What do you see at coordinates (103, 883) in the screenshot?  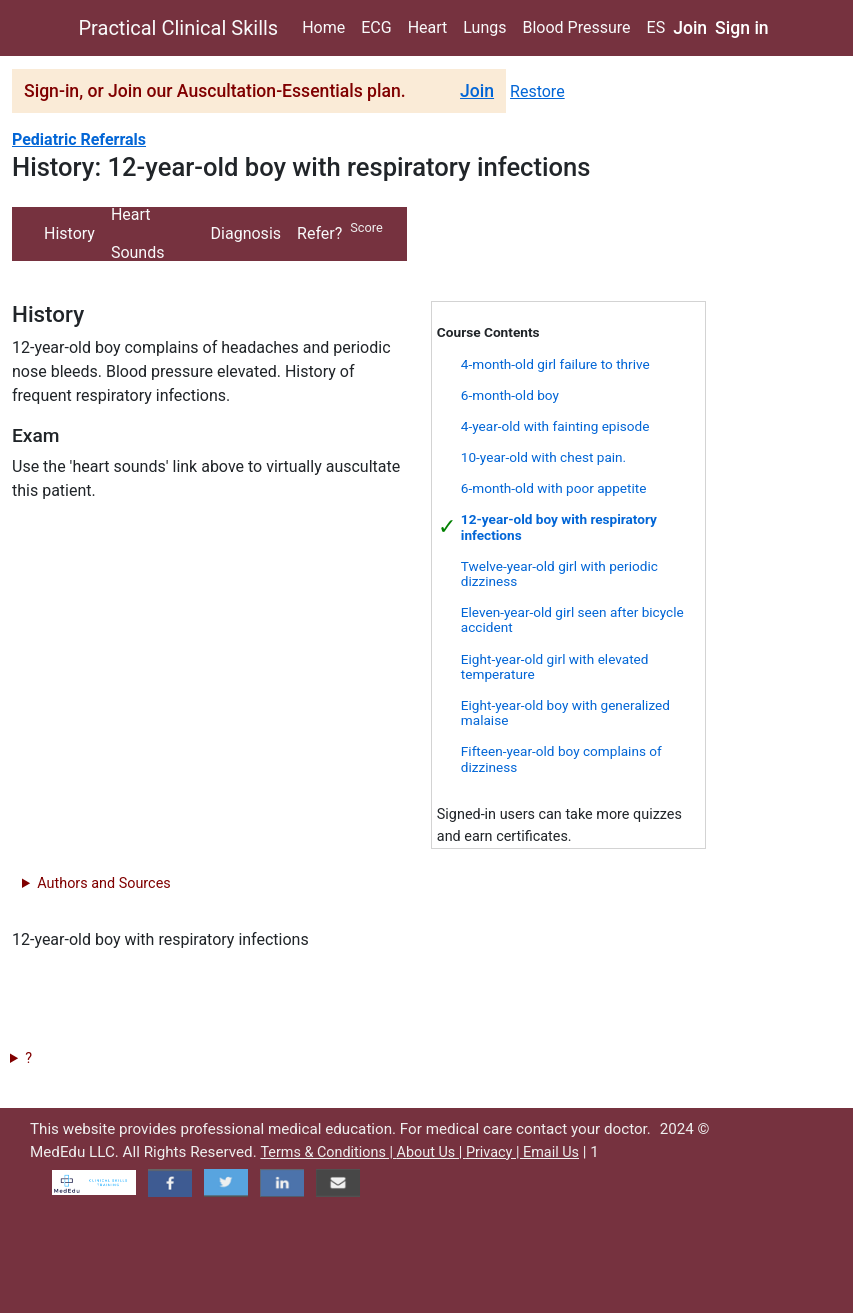 I see `Authors and Sources` at bounding box center [103, 883].